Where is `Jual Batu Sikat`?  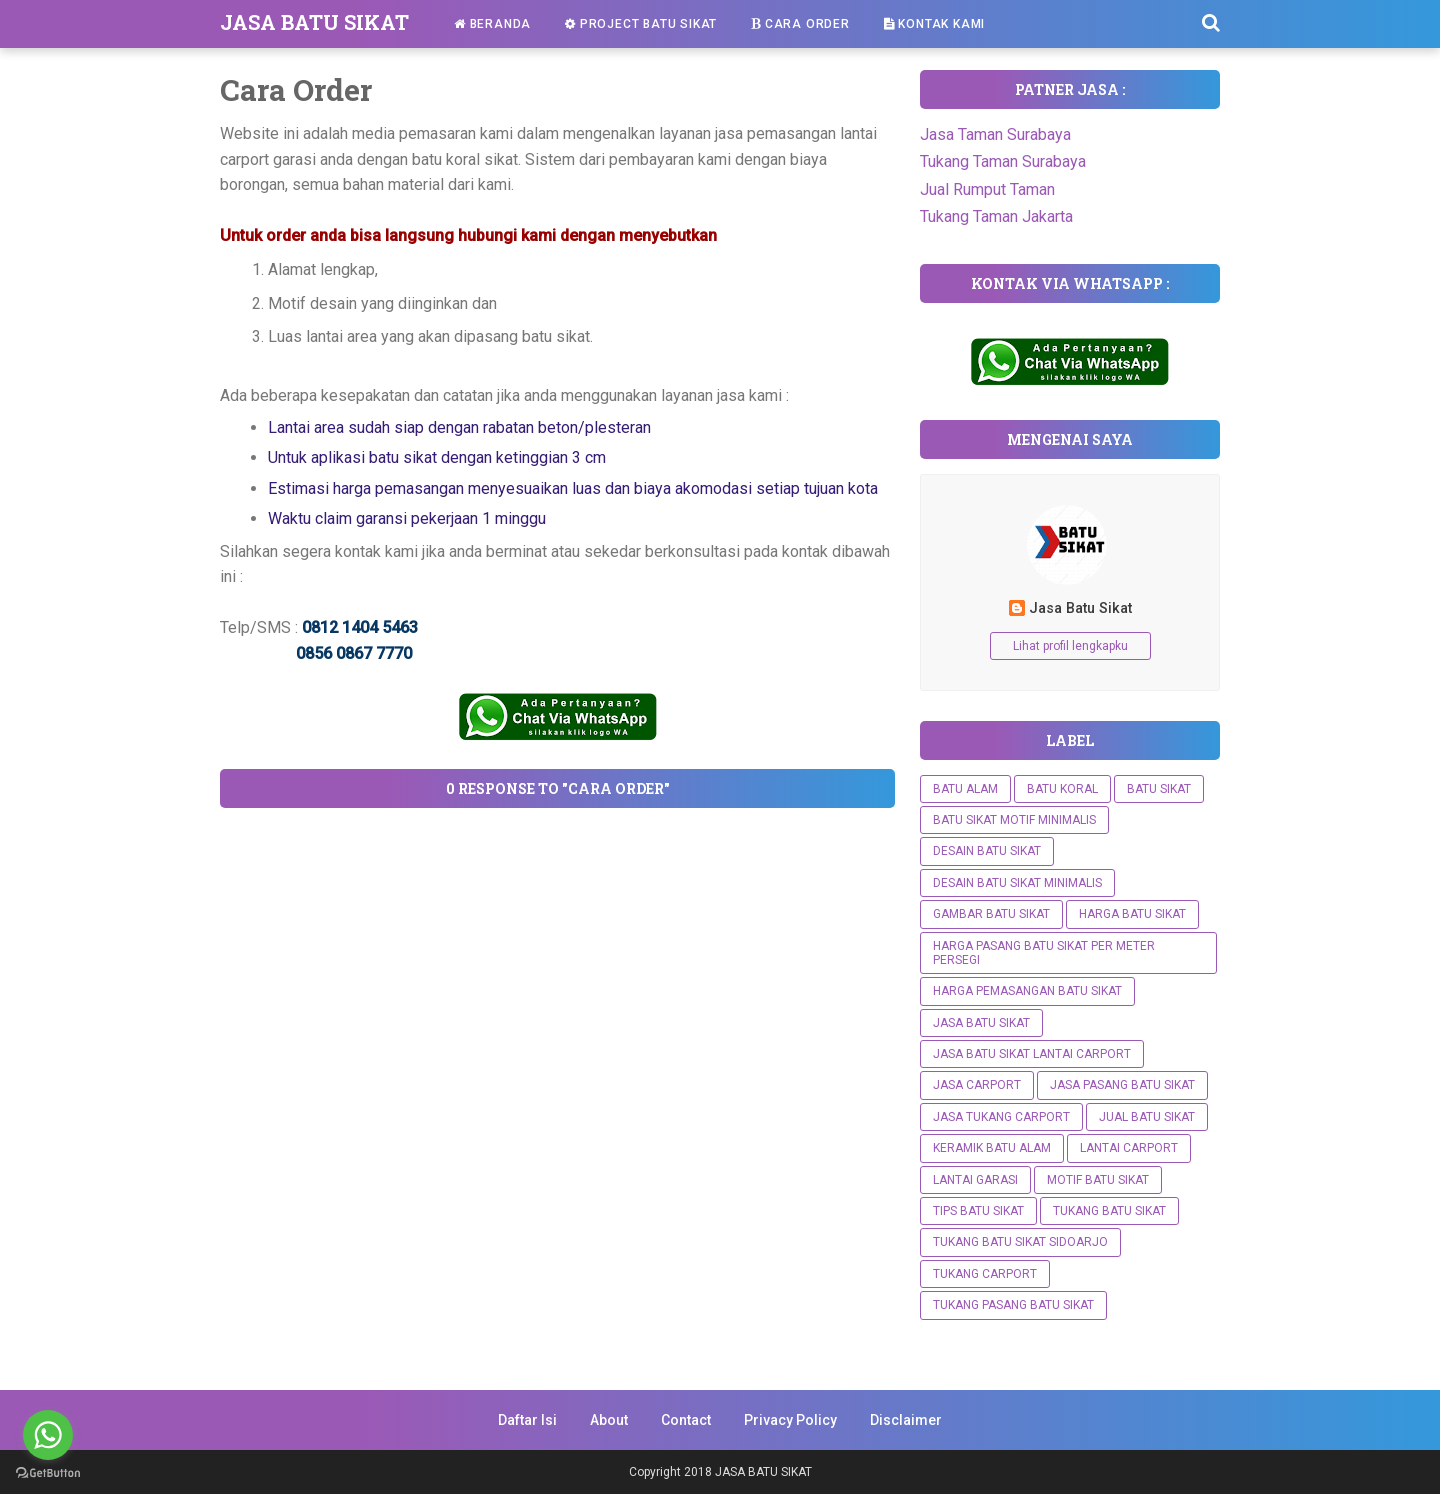 Jual Batu Sikat is located at coordinates (1147, 1117).